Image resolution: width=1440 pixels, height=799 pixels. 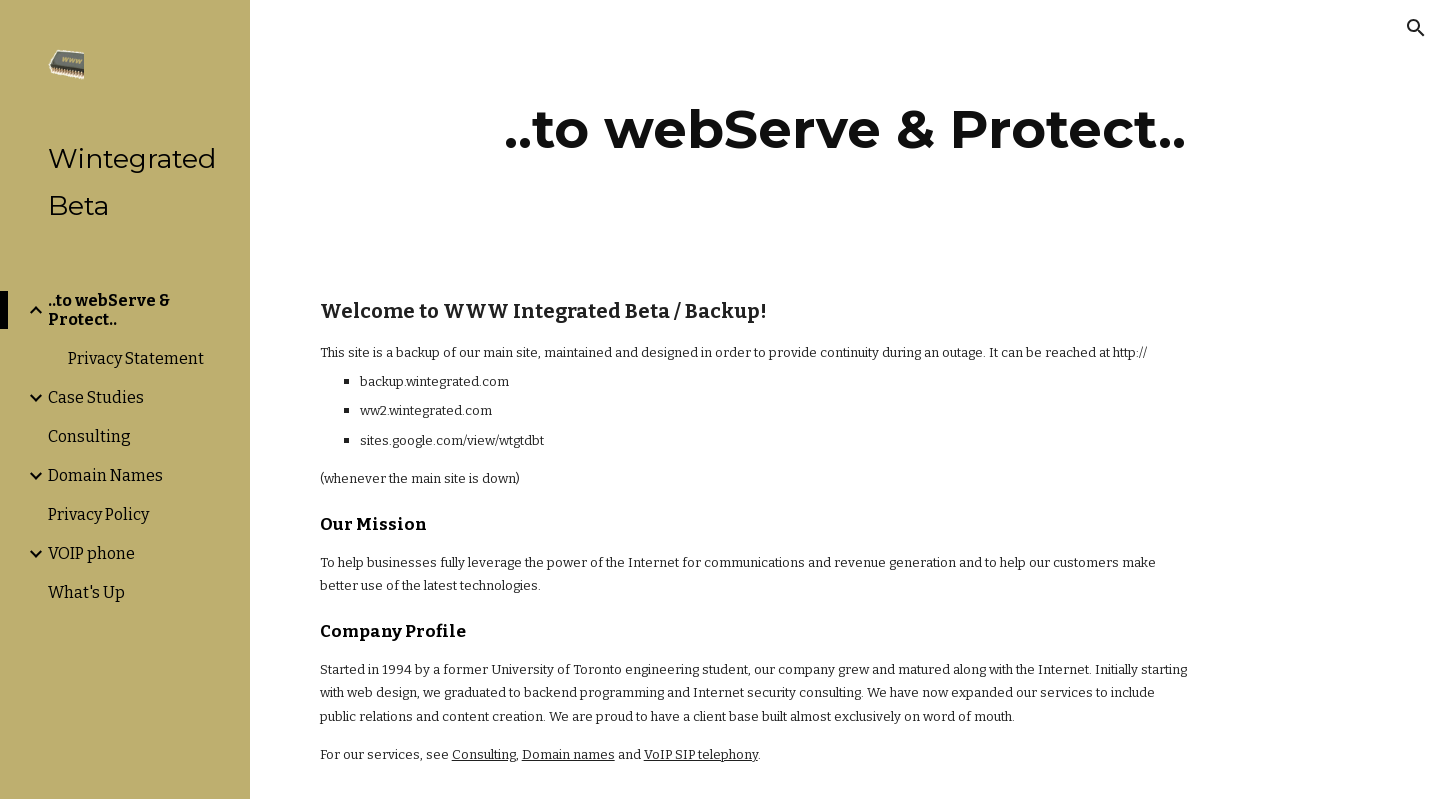 What do you see at coordinates (89, 436) in the screenshot?
I see `Consulting [link]` at bounding box center [89, 436].